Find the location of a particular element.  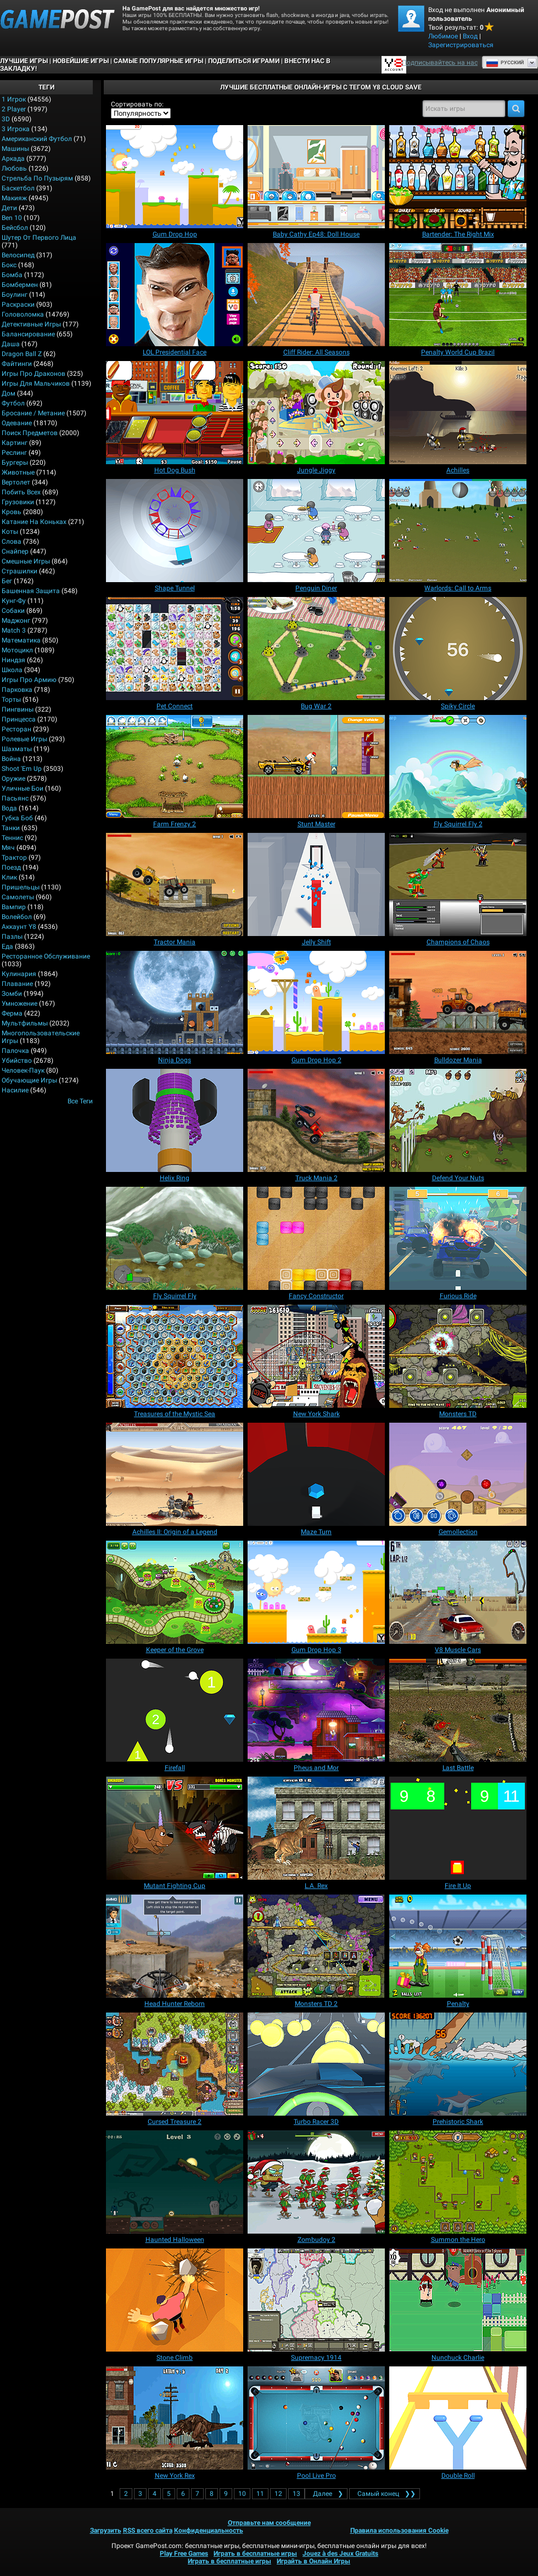

Велосипед is located at coordinates (18, 255).